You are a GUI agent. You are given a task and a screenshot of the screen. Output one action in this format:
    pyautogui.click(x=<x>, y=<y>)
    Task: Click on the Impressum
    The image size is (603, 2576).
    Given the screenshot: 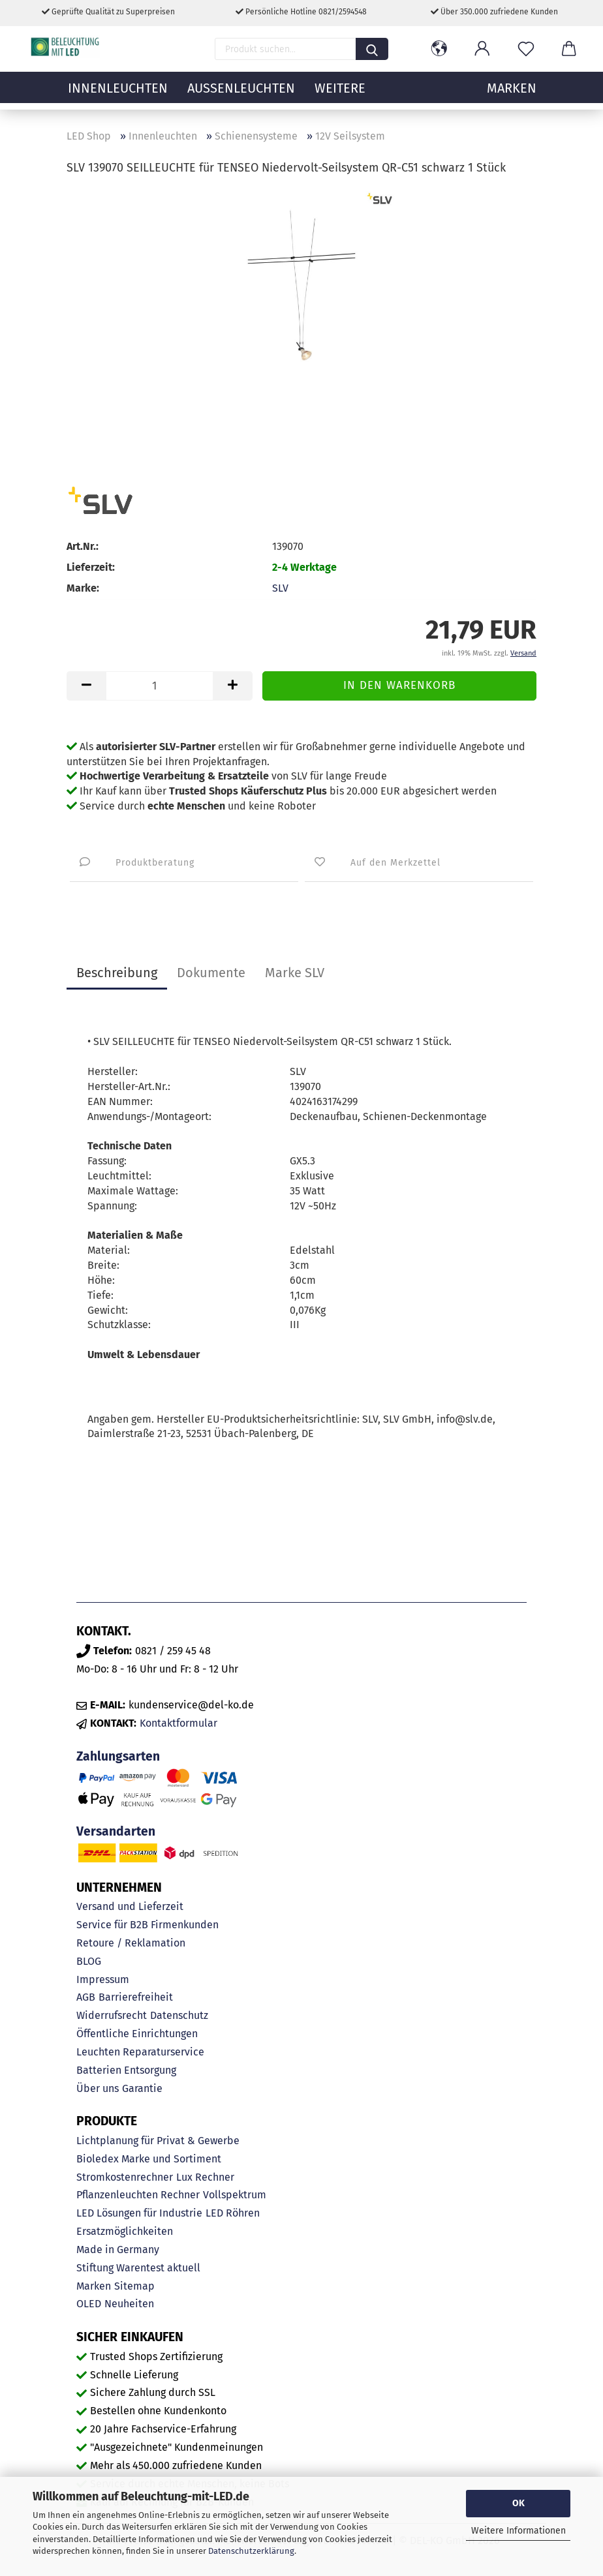 What is the action you would take?
    pyautogui.click(x=102, y=1979)
    